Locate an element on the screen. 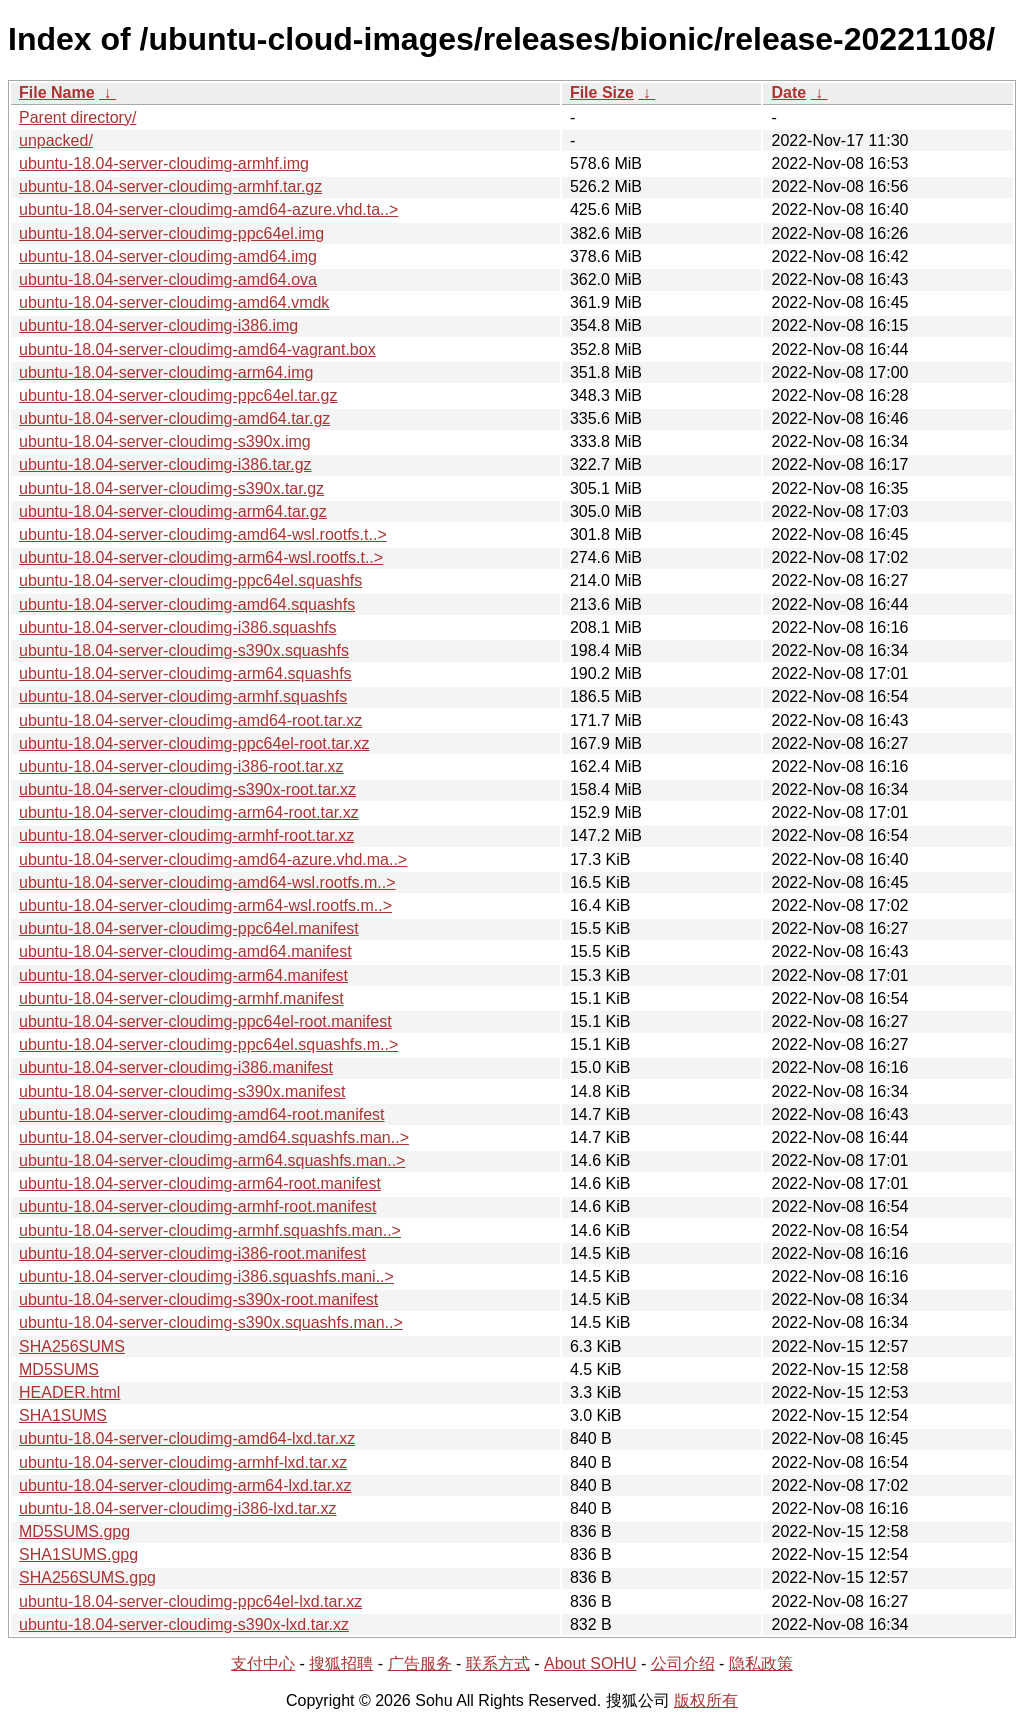 Image resolution: width=1024 pixels, height=1728 pixels. ubuntu-18.04-server-cloudimg-i386-lxd.tar.xz is located at coordinates (177, 1508).